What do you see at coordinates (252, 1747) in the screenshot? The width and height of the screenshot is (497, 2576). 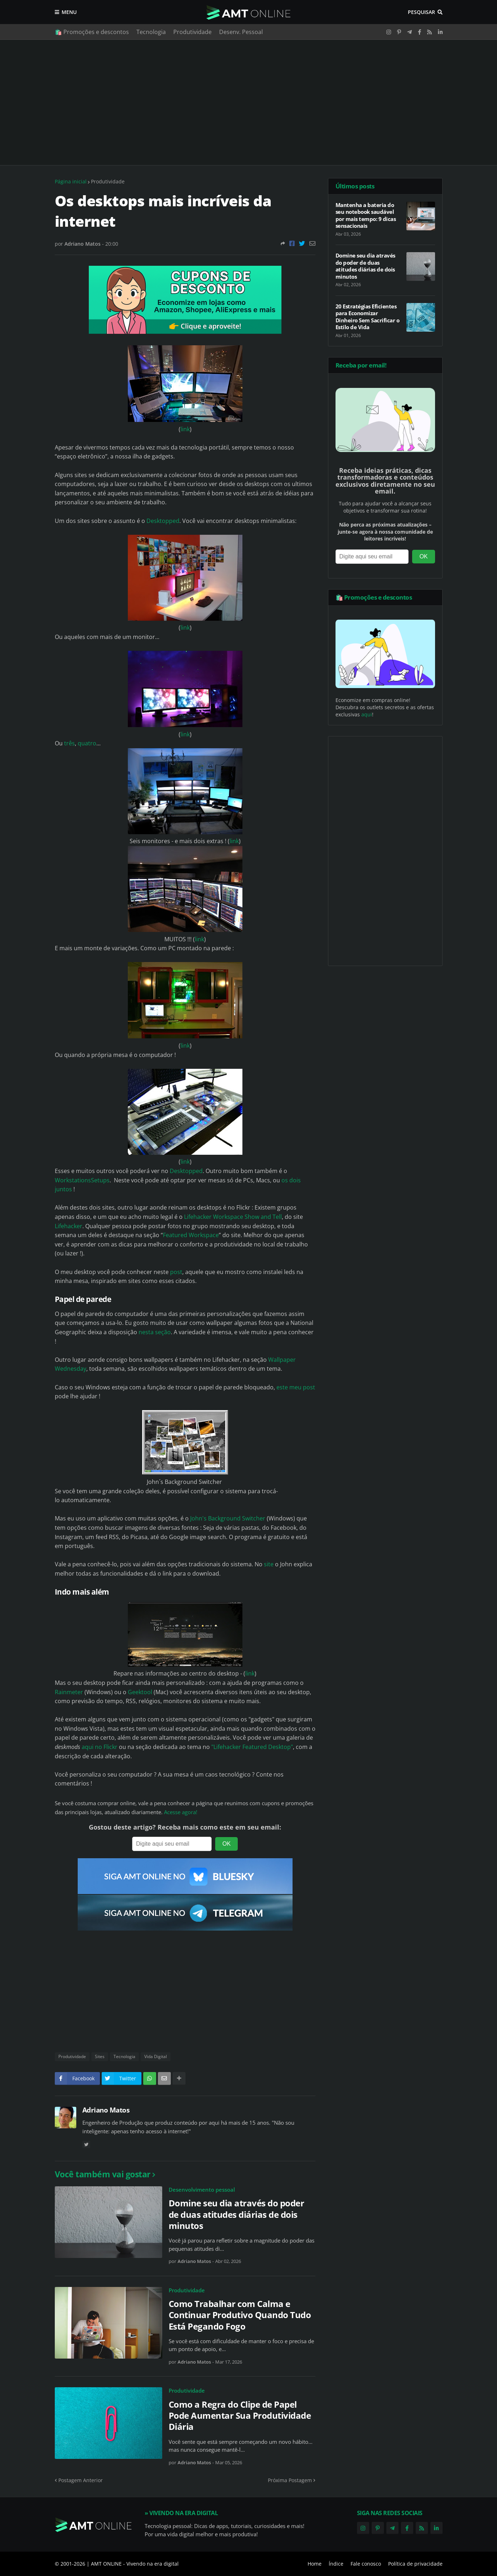 I see `"Lifehacker Featured Desktop"` at bounding box center [252, 1747].